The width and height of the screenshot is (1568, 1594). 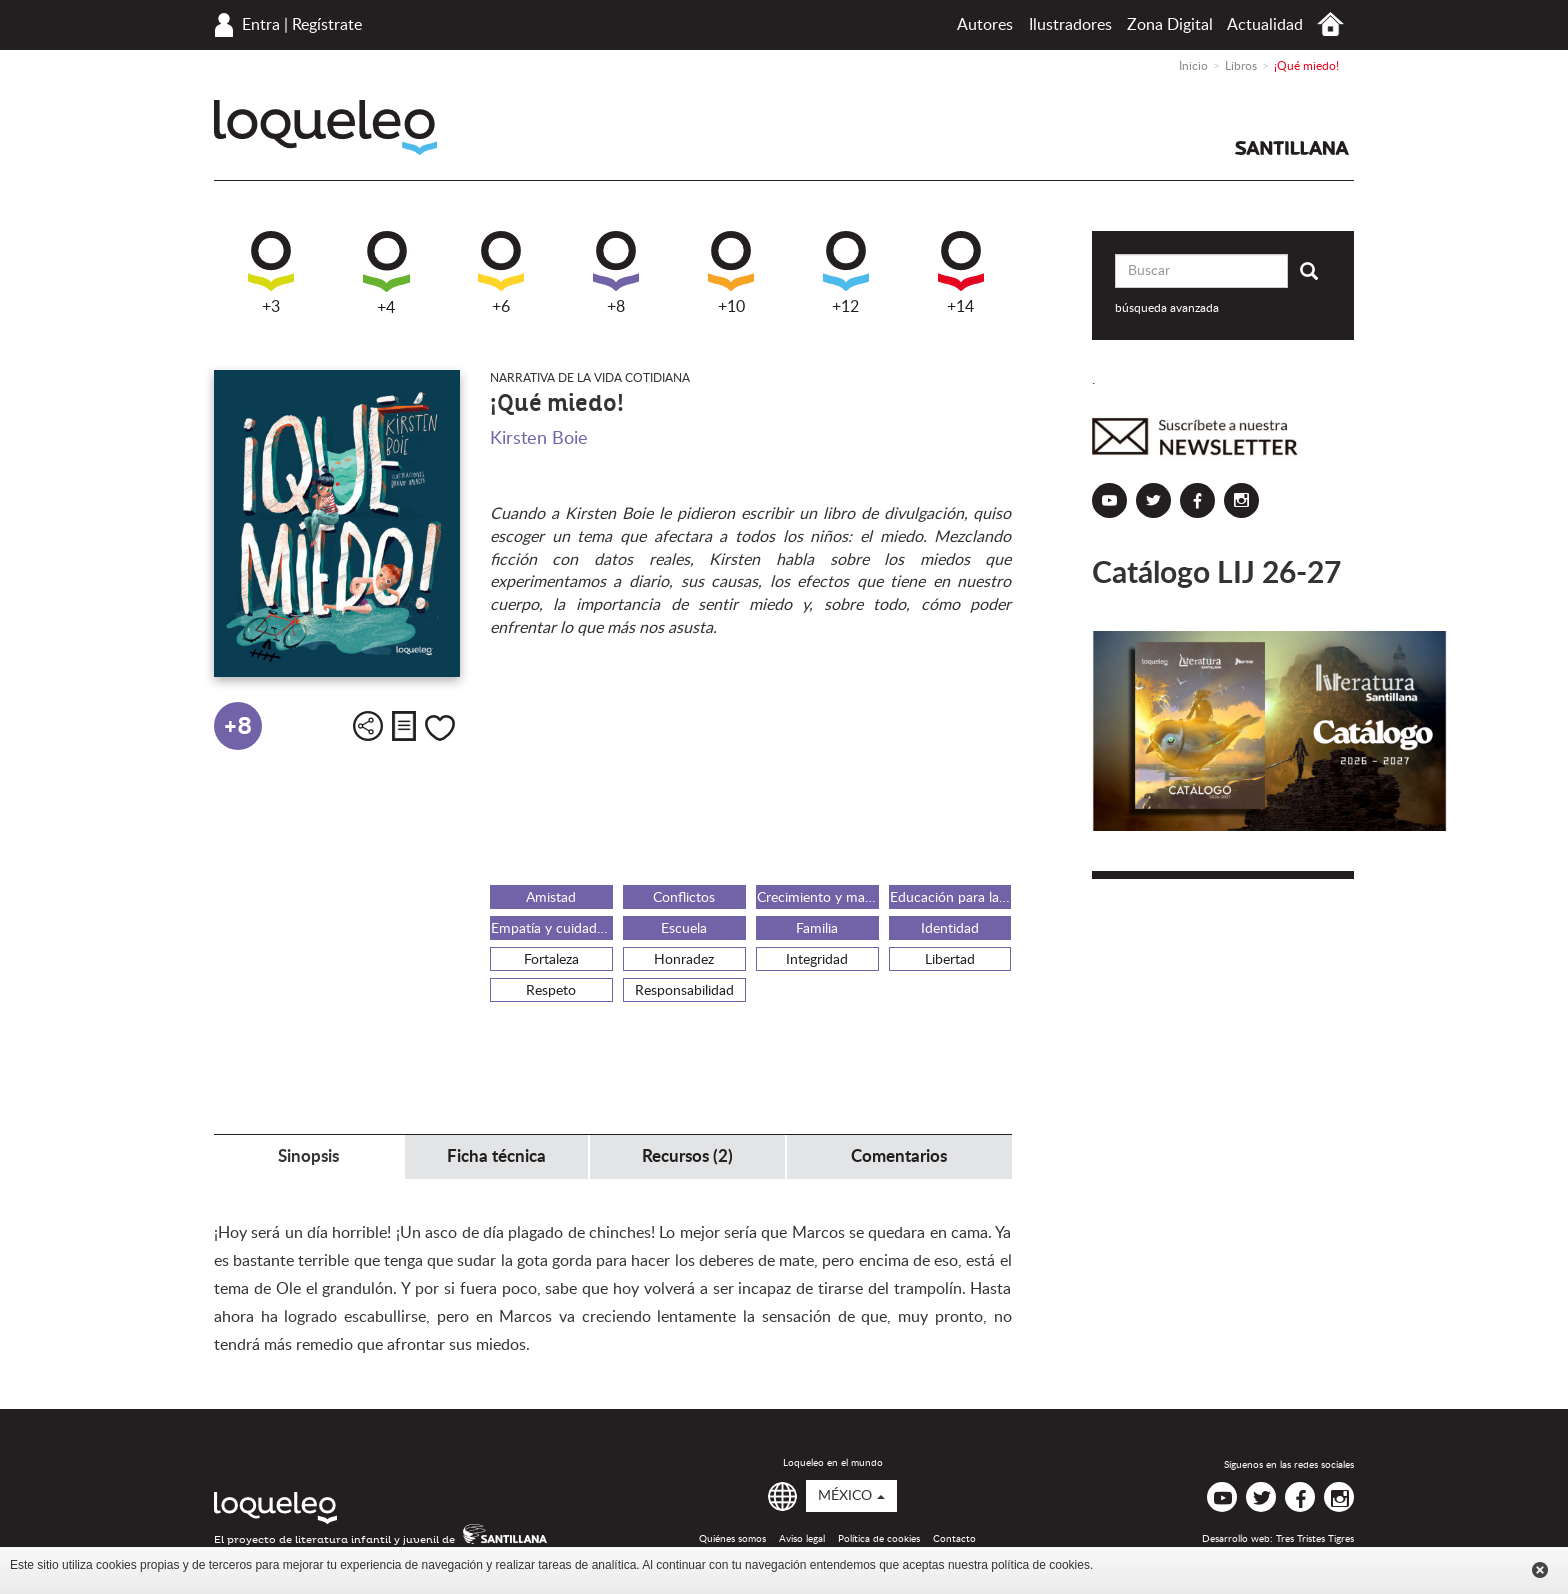 I want to click on Amistad, so click(x=551, y=898).